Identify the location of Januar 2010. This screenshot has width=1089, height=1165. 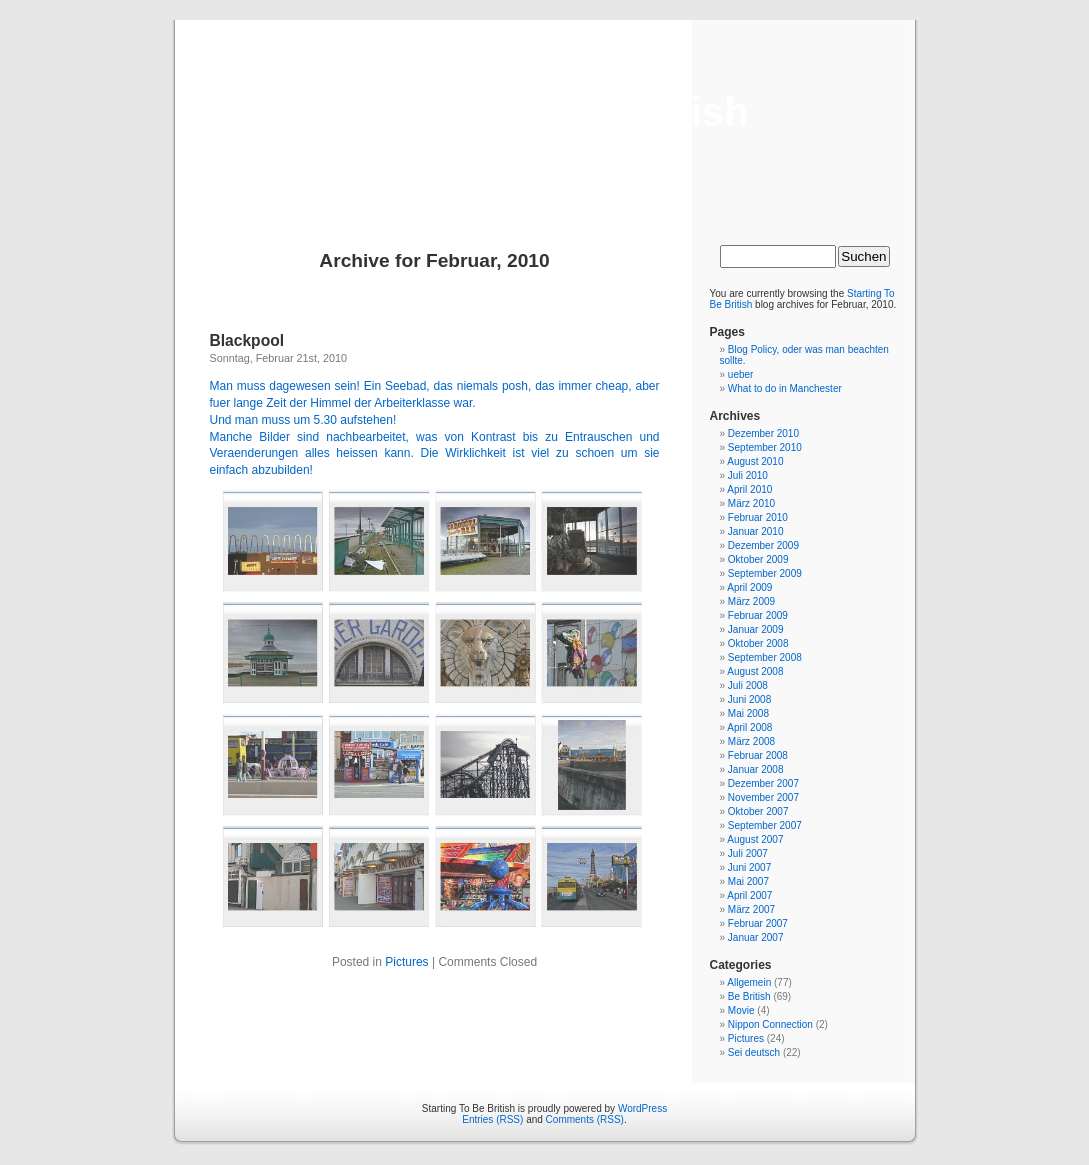
(756, 531).